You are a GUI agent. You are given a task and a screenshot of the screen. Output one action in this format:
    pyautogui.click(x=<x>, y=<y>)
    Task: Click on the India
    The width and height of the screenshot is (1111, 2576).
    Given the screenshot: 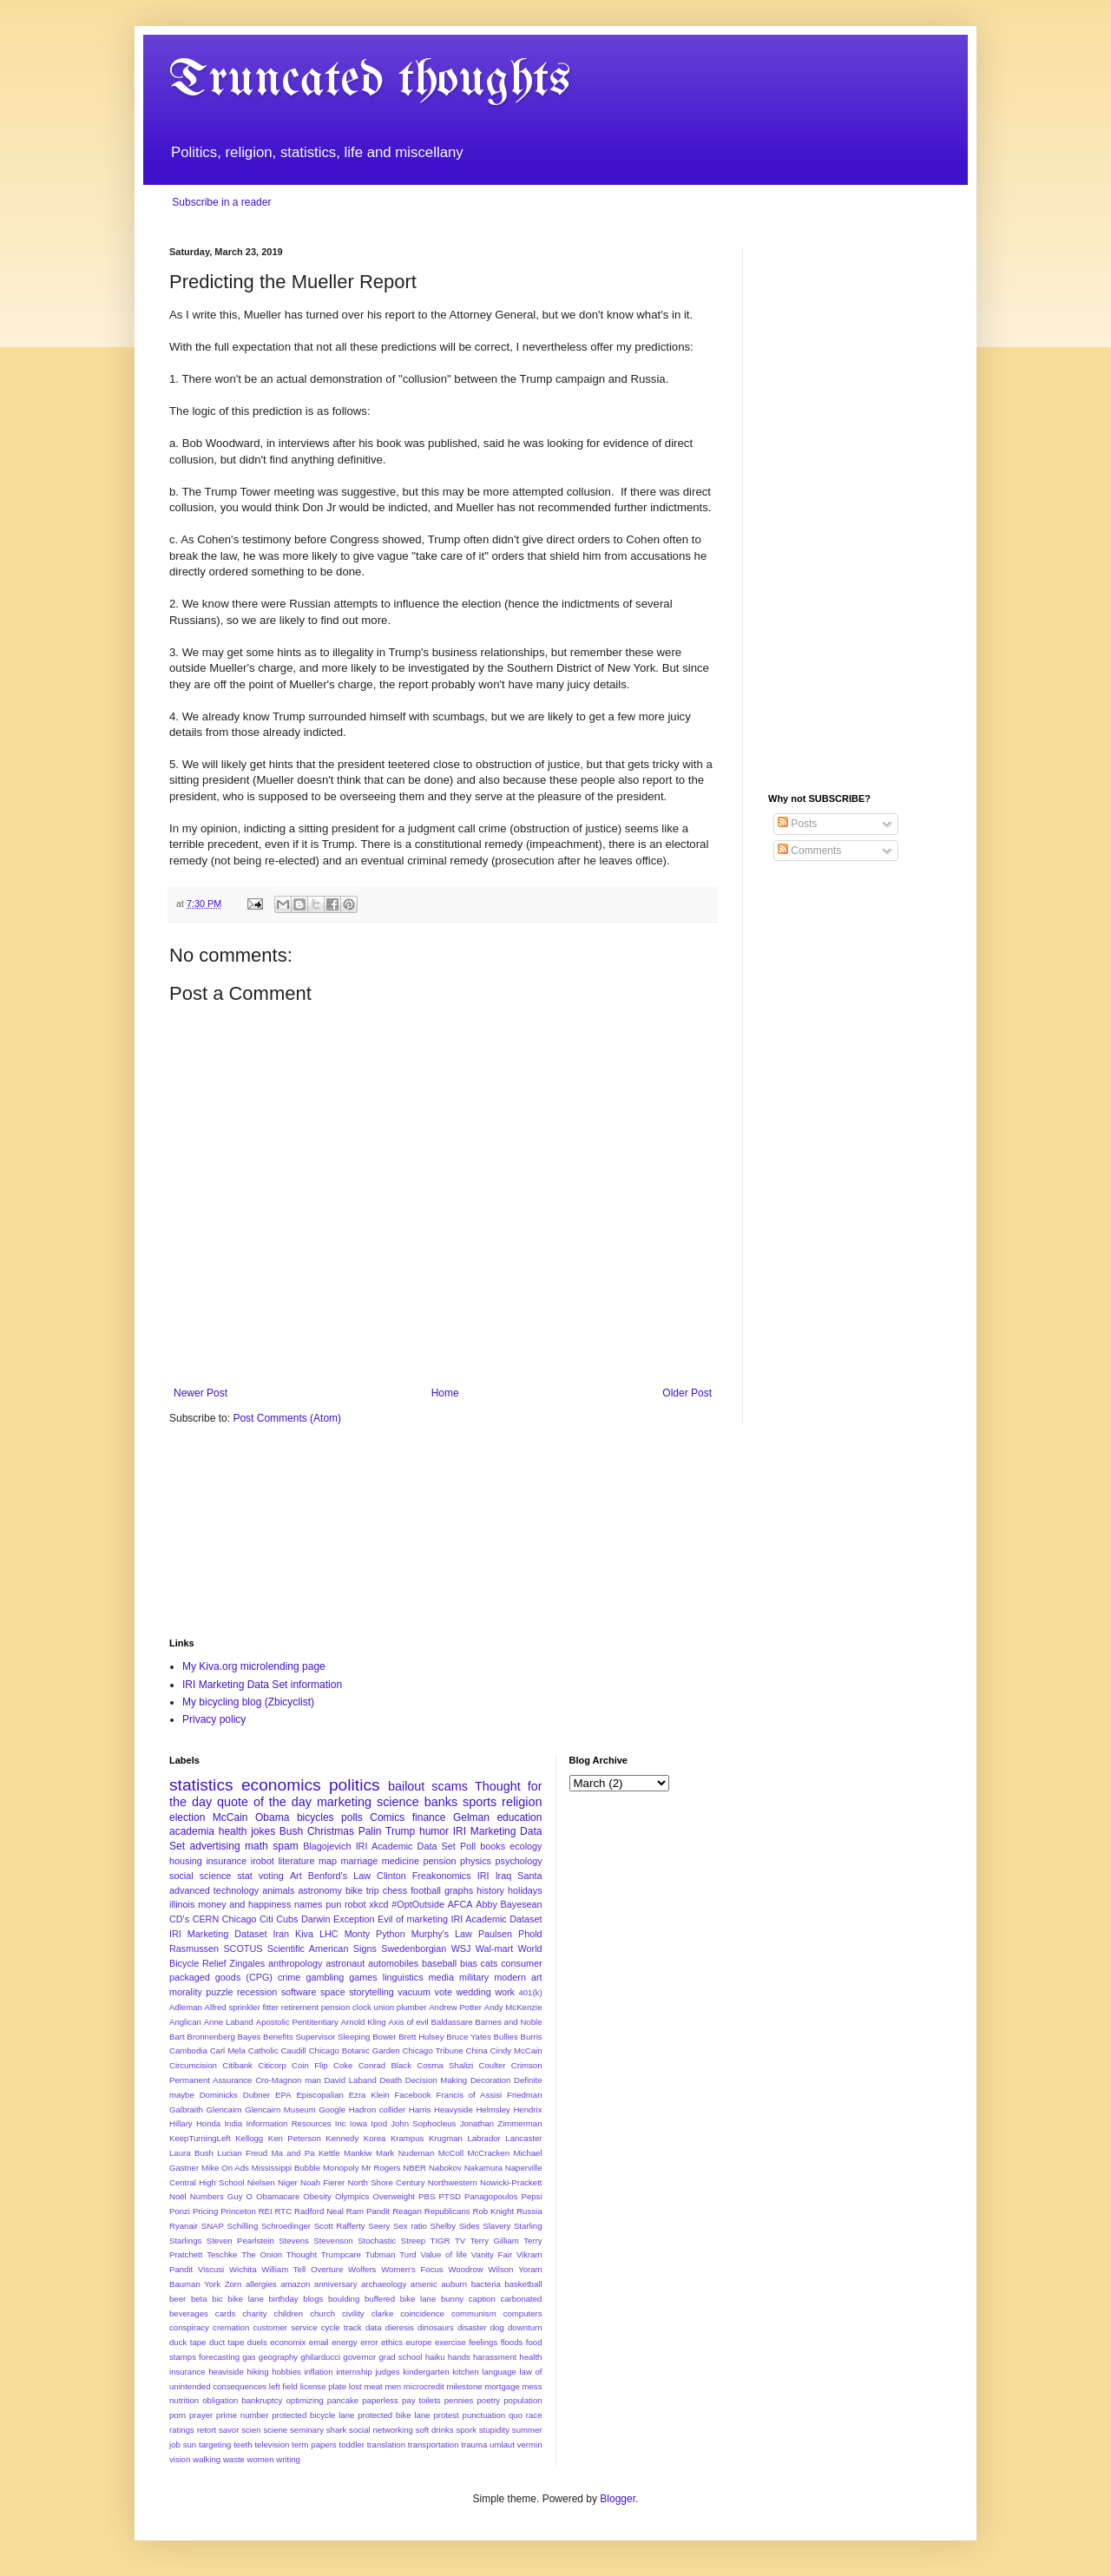 What is the action you would take?
    pyautogui.click(x=233, y=2123)
    